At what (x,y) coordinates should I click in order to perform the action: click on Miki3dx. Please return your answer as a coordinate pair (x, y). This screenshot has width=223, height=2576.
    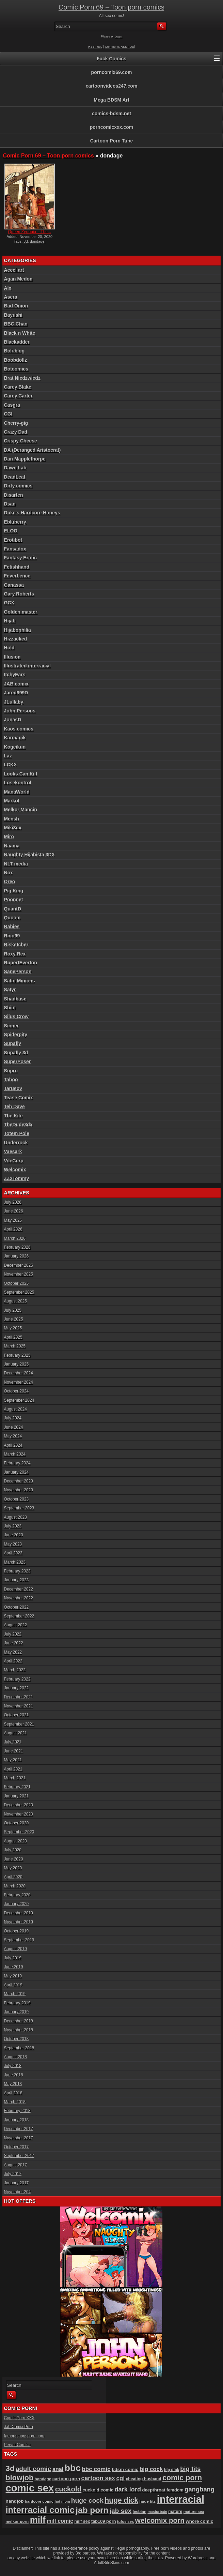
    Looking at the image, I should click on (12, 827).